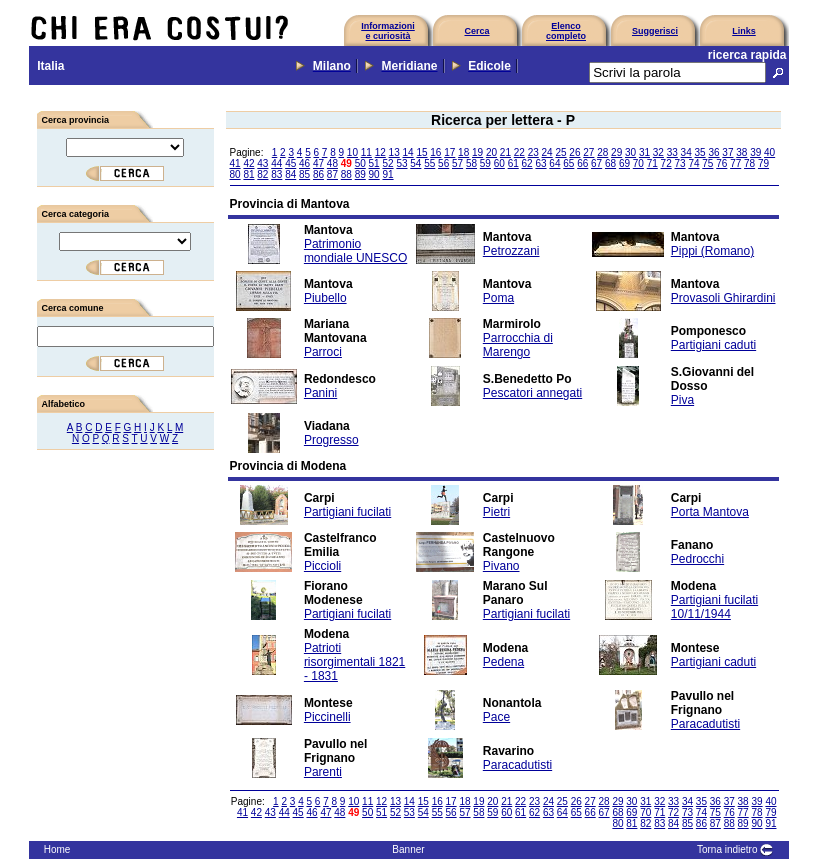 The height and width of the screenshot is (867, 817). Describe the element at coordinates (262, 174) in the screenshot. I see `82` at that location.